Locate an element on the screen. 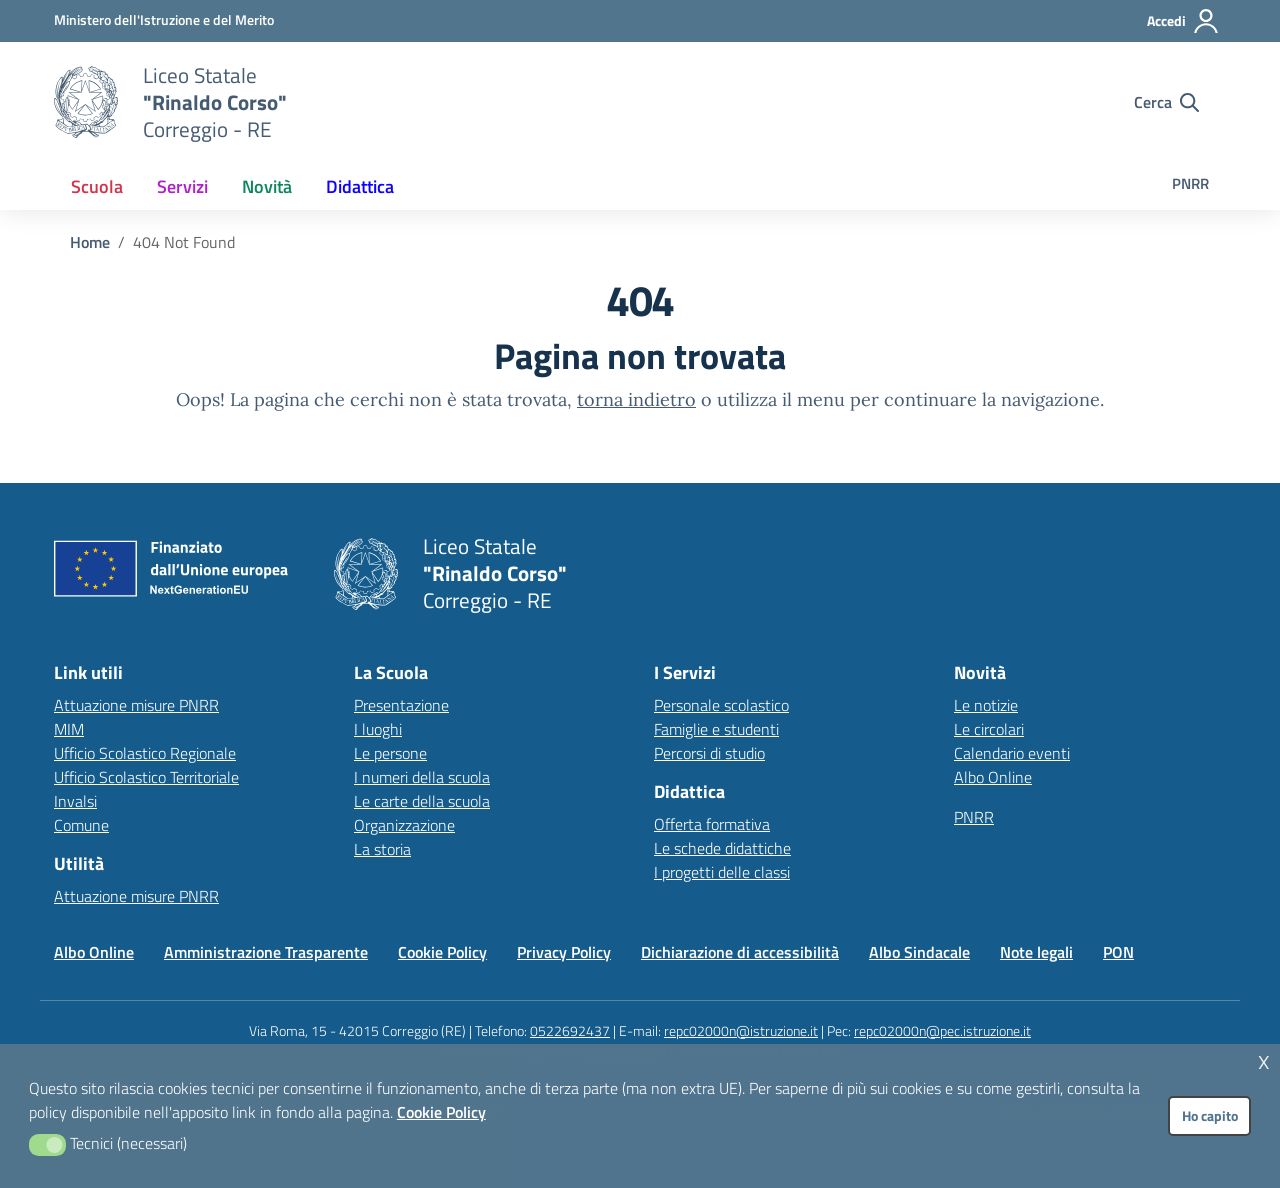  PNRR is located at coordinates (1190, 183).